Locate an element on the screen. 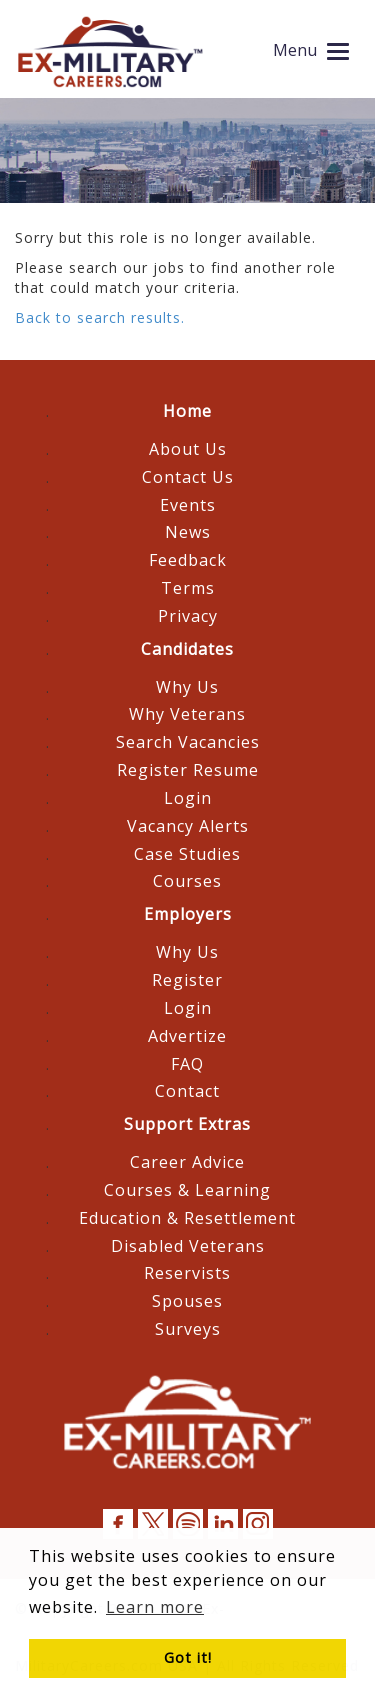  Support Extras is located at coordinates (187, 1124).